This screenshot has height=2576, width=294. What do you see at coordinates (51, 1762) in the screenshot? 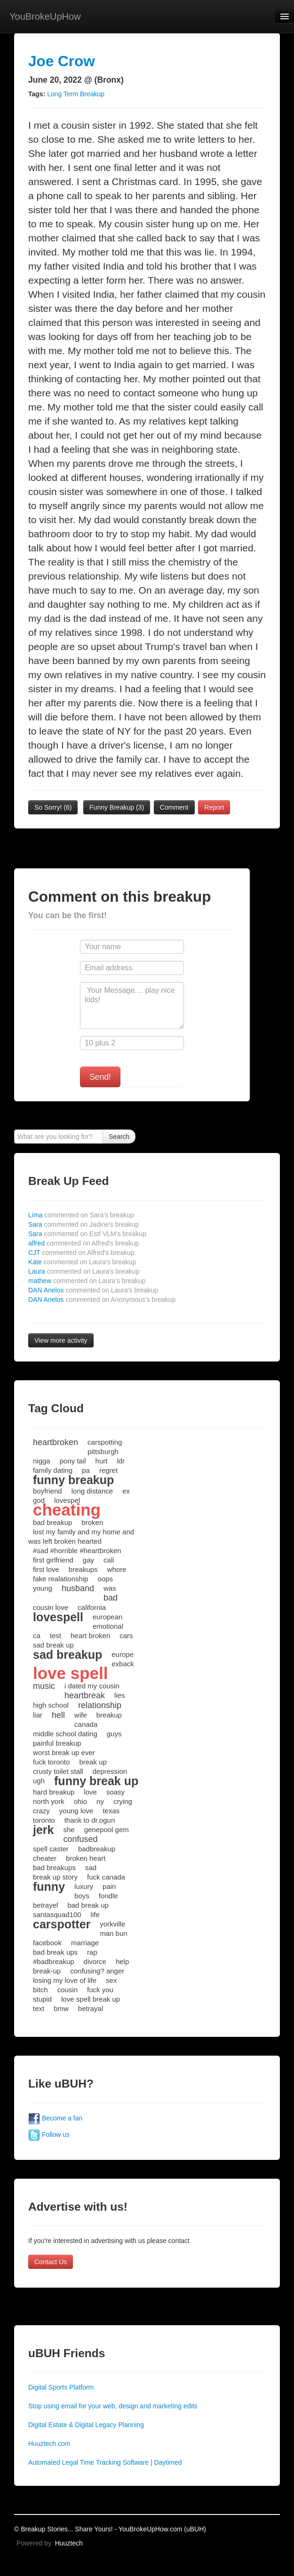
I see `fuck toronto` at bounding box center [51, 1762].